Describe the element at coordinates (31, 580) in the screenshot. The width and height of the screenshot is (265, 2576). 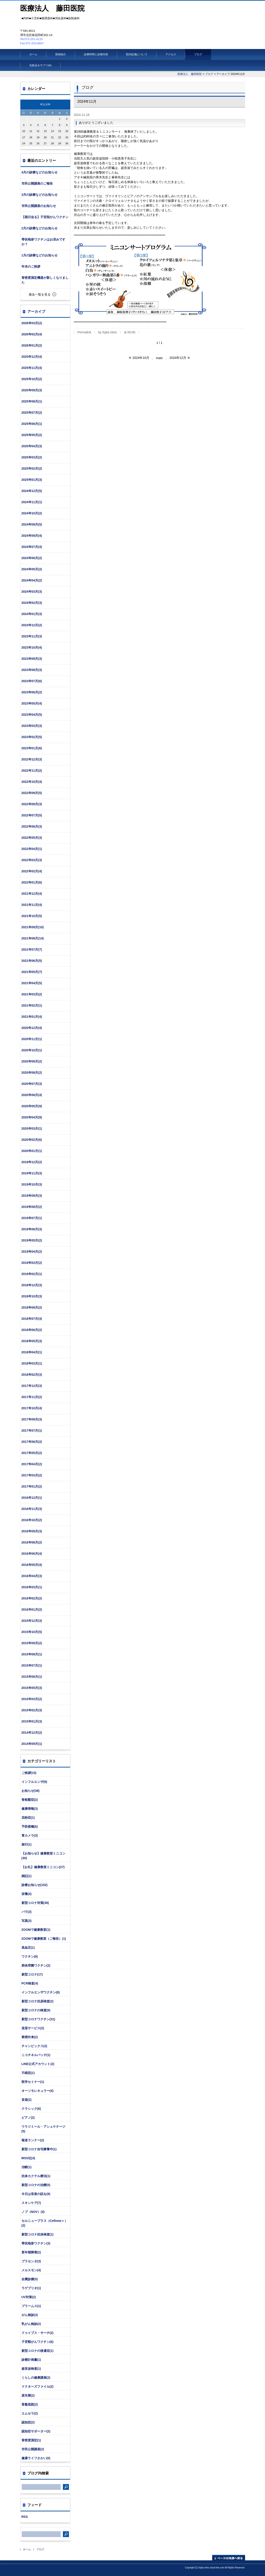
I see `2024年04月(2)` at that location.